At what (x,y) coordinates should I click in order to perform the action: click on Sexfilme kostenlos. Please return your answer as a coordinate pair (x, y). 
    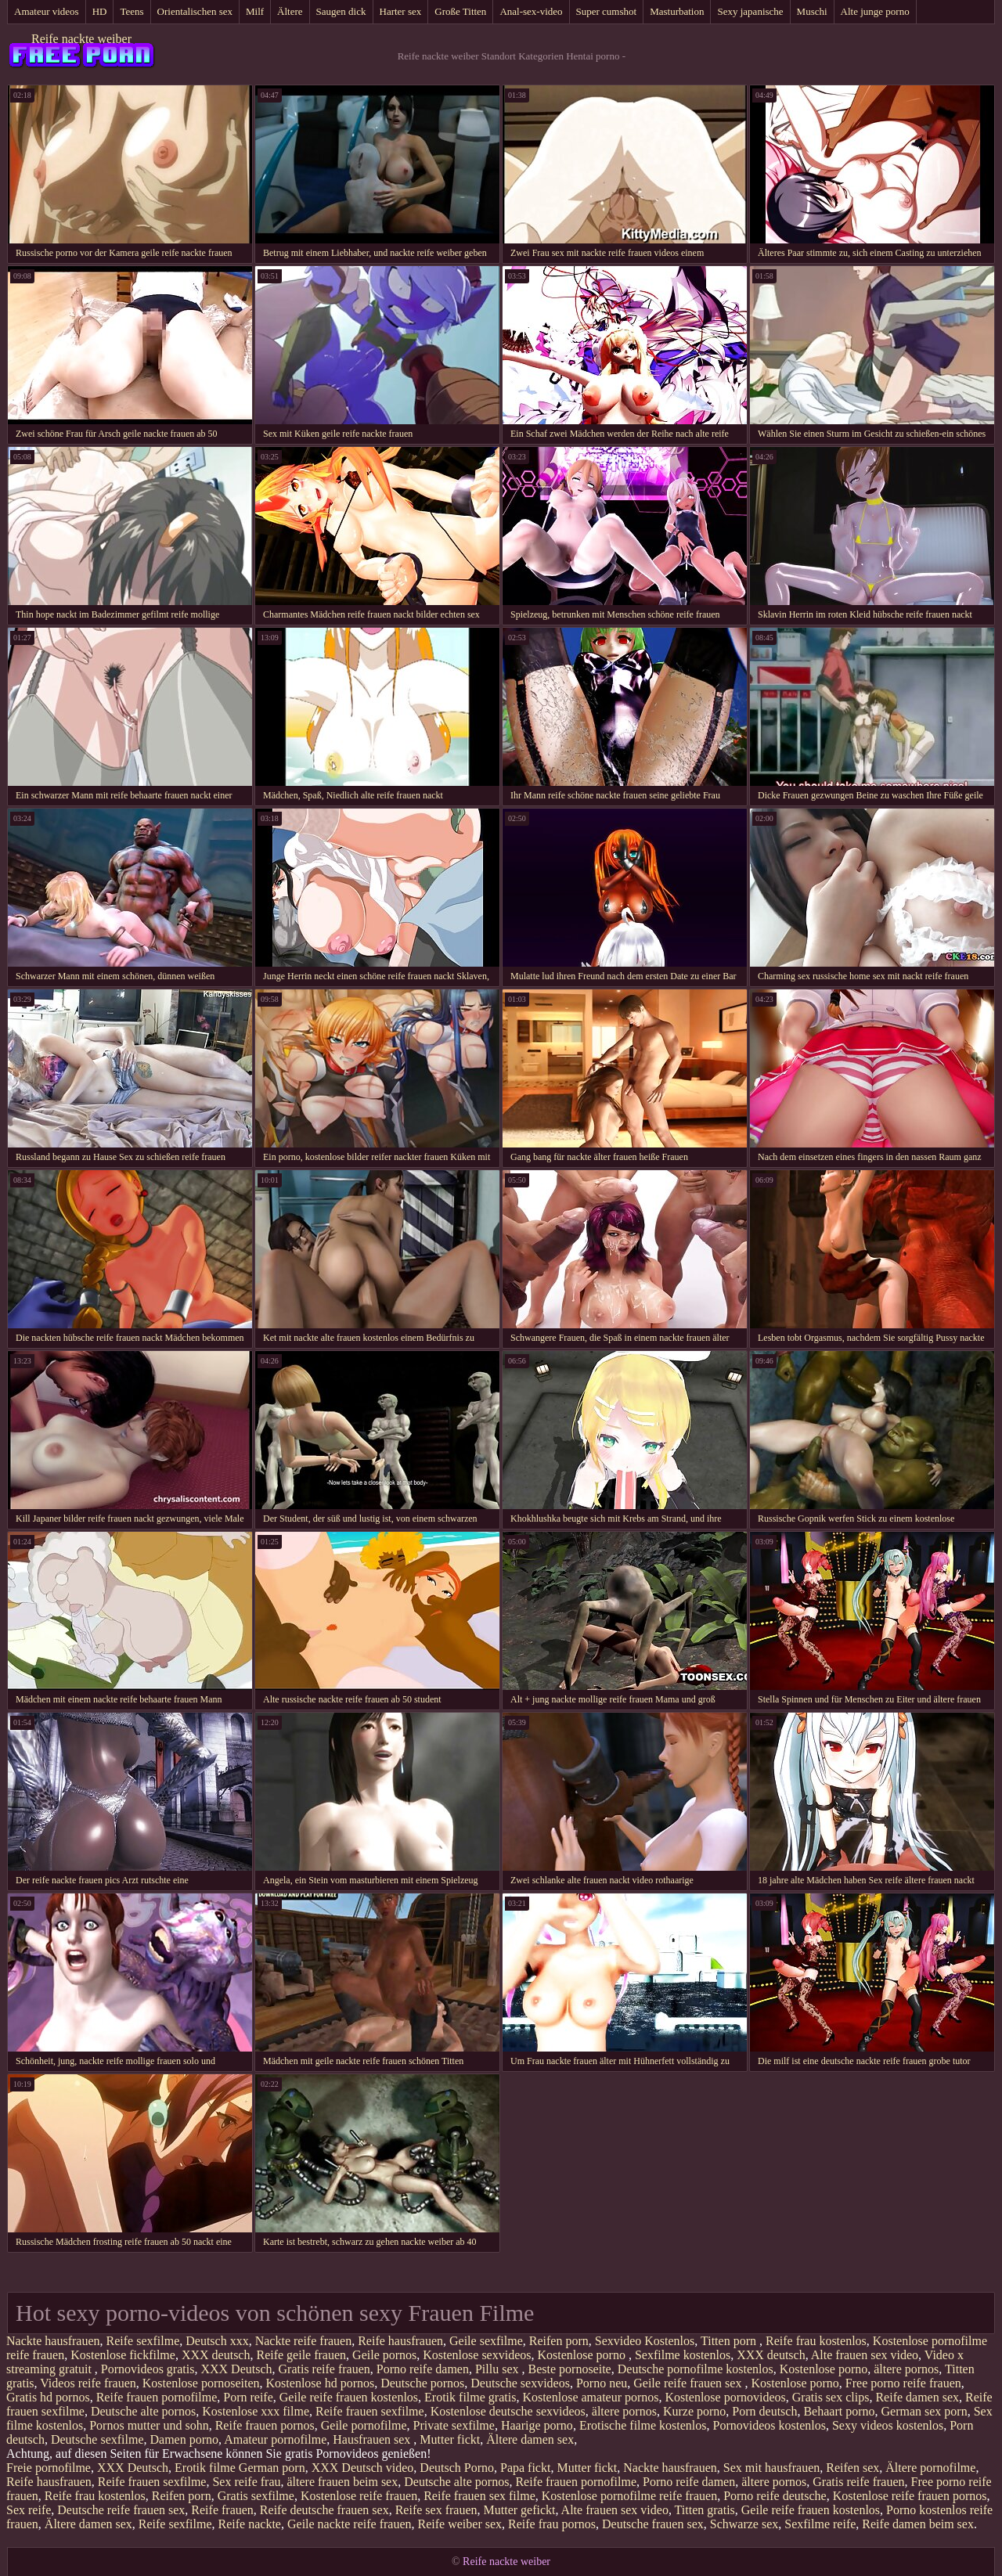
    Looking at the image, I should click on (682, 2355).